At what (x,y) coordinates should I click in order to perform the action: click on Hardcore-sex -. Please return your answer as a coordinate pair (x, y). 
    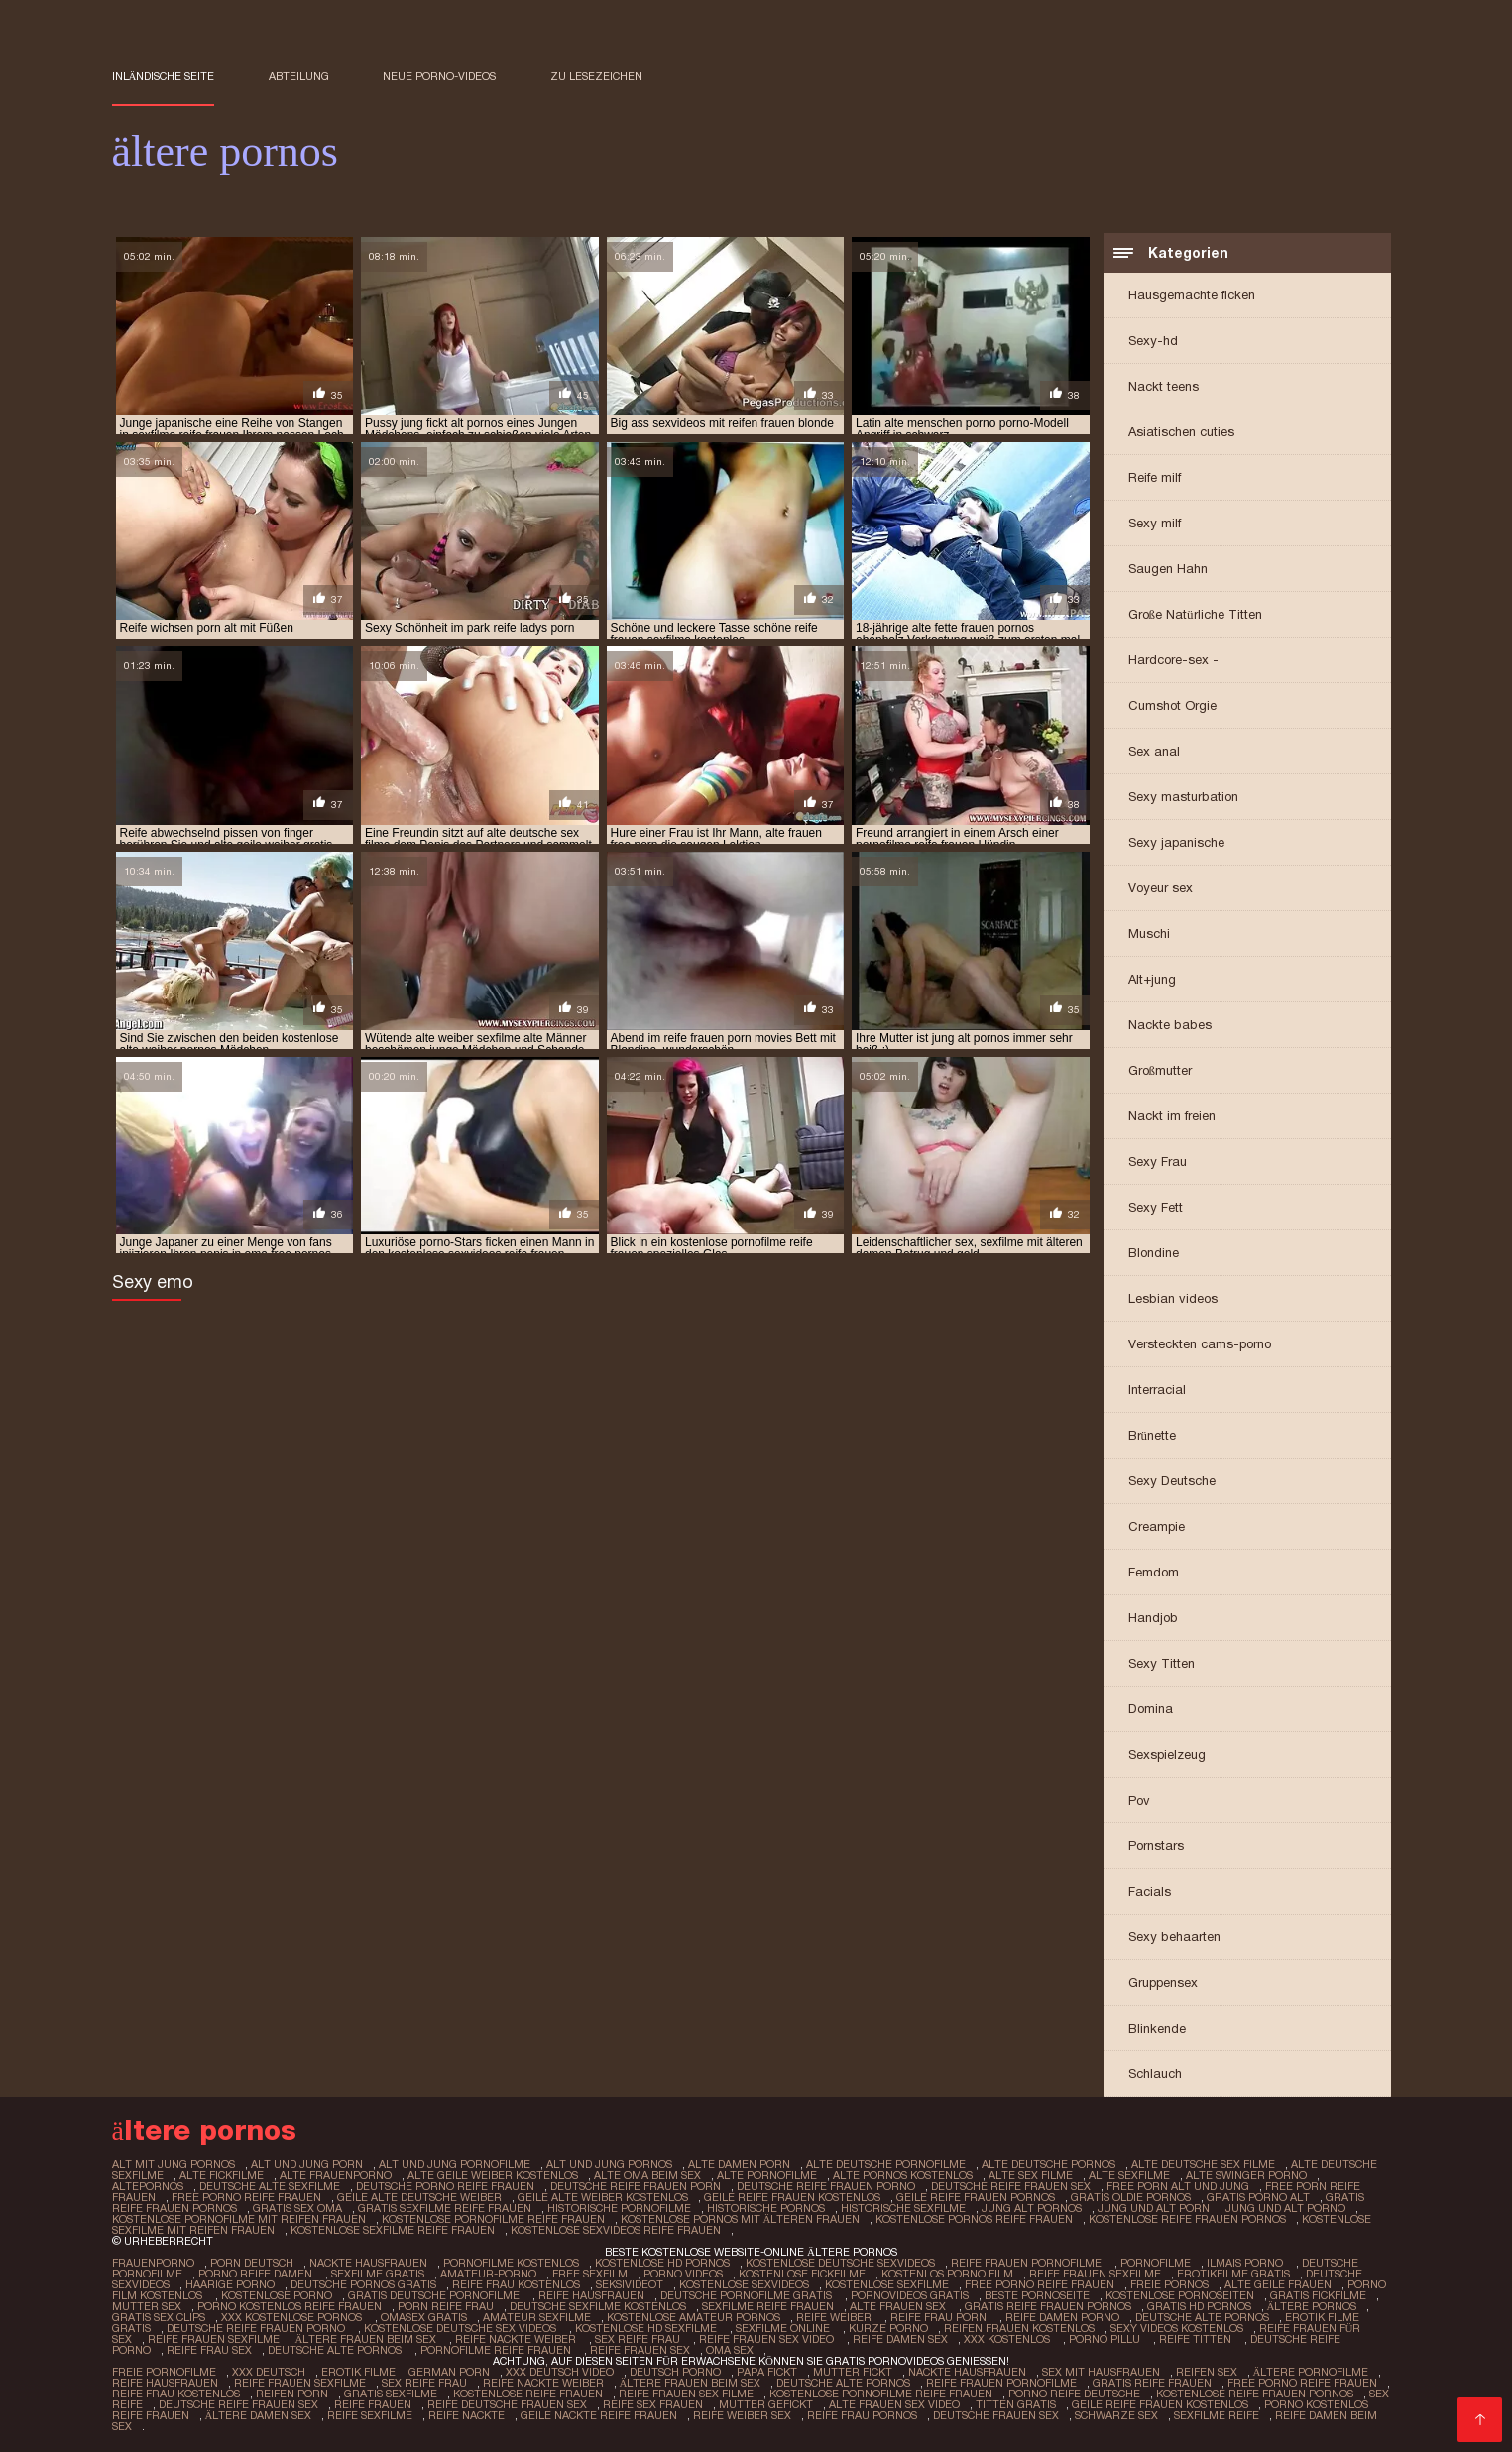
    Looking at the image, I should click on (1173, 659).